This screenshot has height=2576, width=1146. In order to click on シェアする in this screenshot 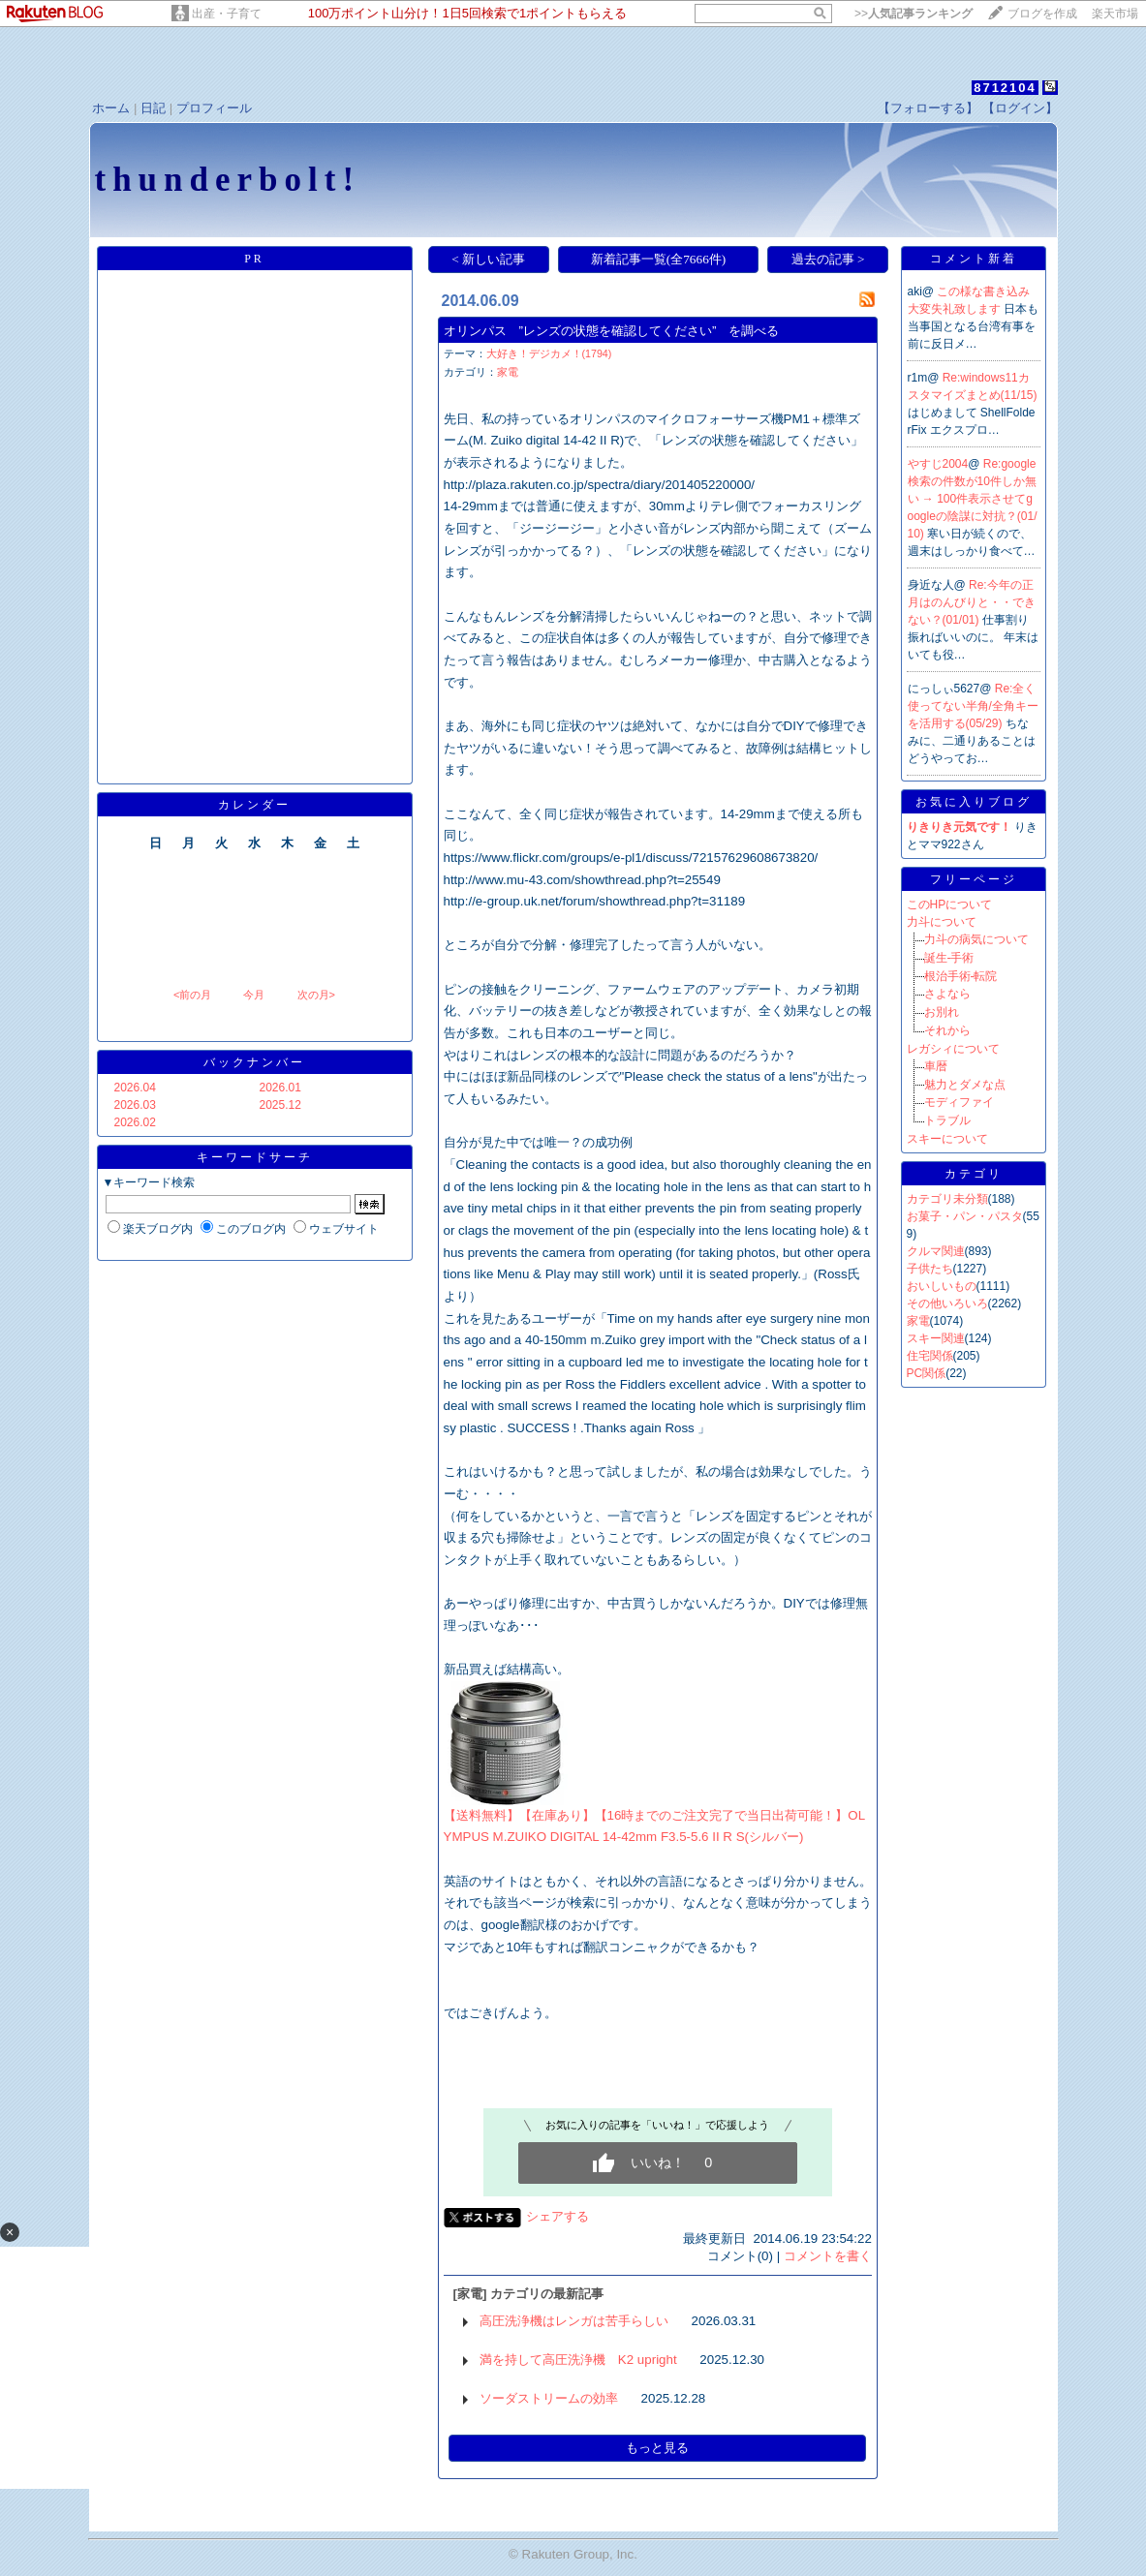, I will do `click(557, 2216)`.